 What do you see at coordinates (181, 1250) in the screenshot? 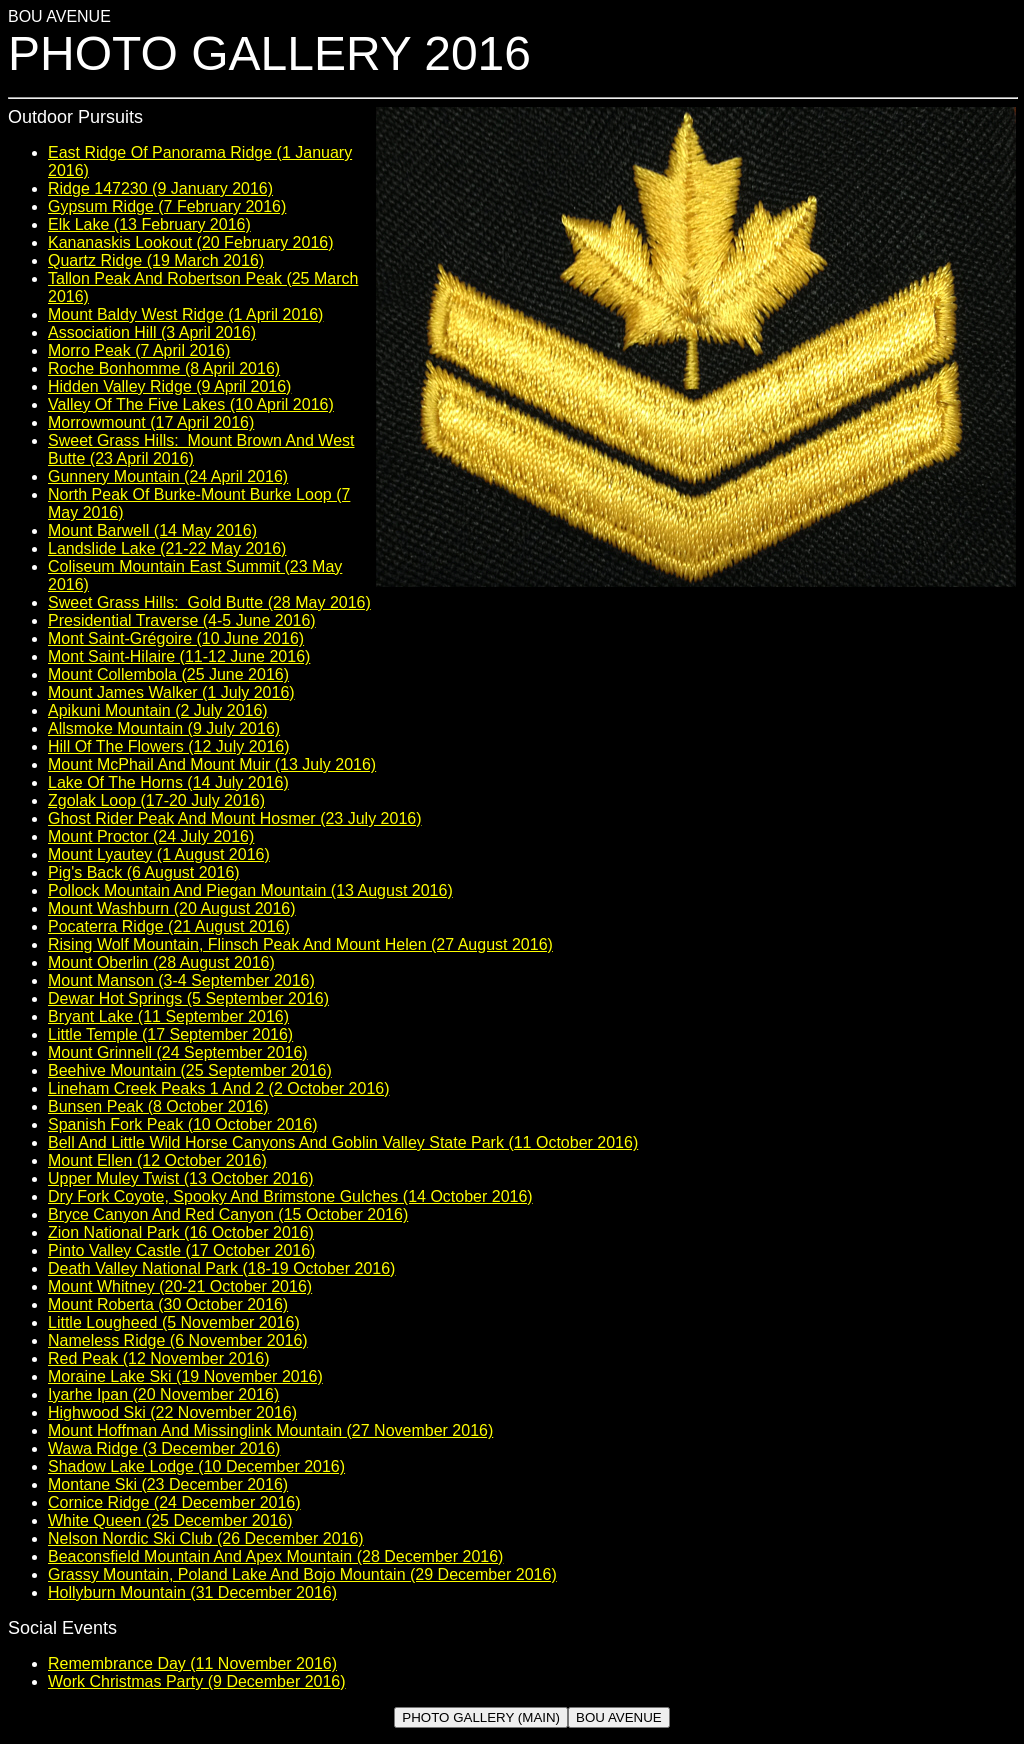
I see `Pinto Valley Castle (17 October 2016)` at bounding box center [181, 1250].